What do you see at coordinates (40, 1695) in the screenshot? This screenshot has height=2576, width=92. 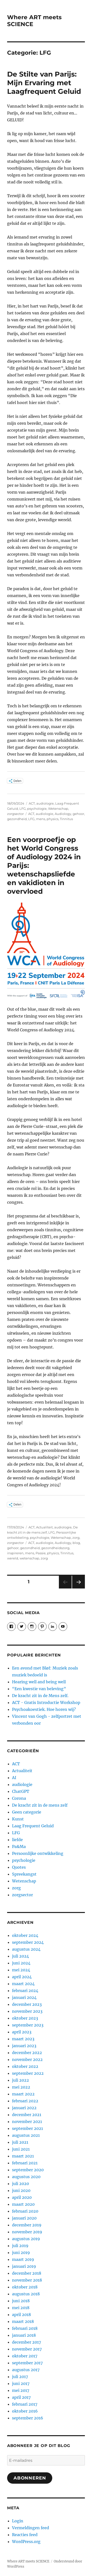 I see `De kracht zit in de Mens zelf.` at bounding box center [40, 1695].